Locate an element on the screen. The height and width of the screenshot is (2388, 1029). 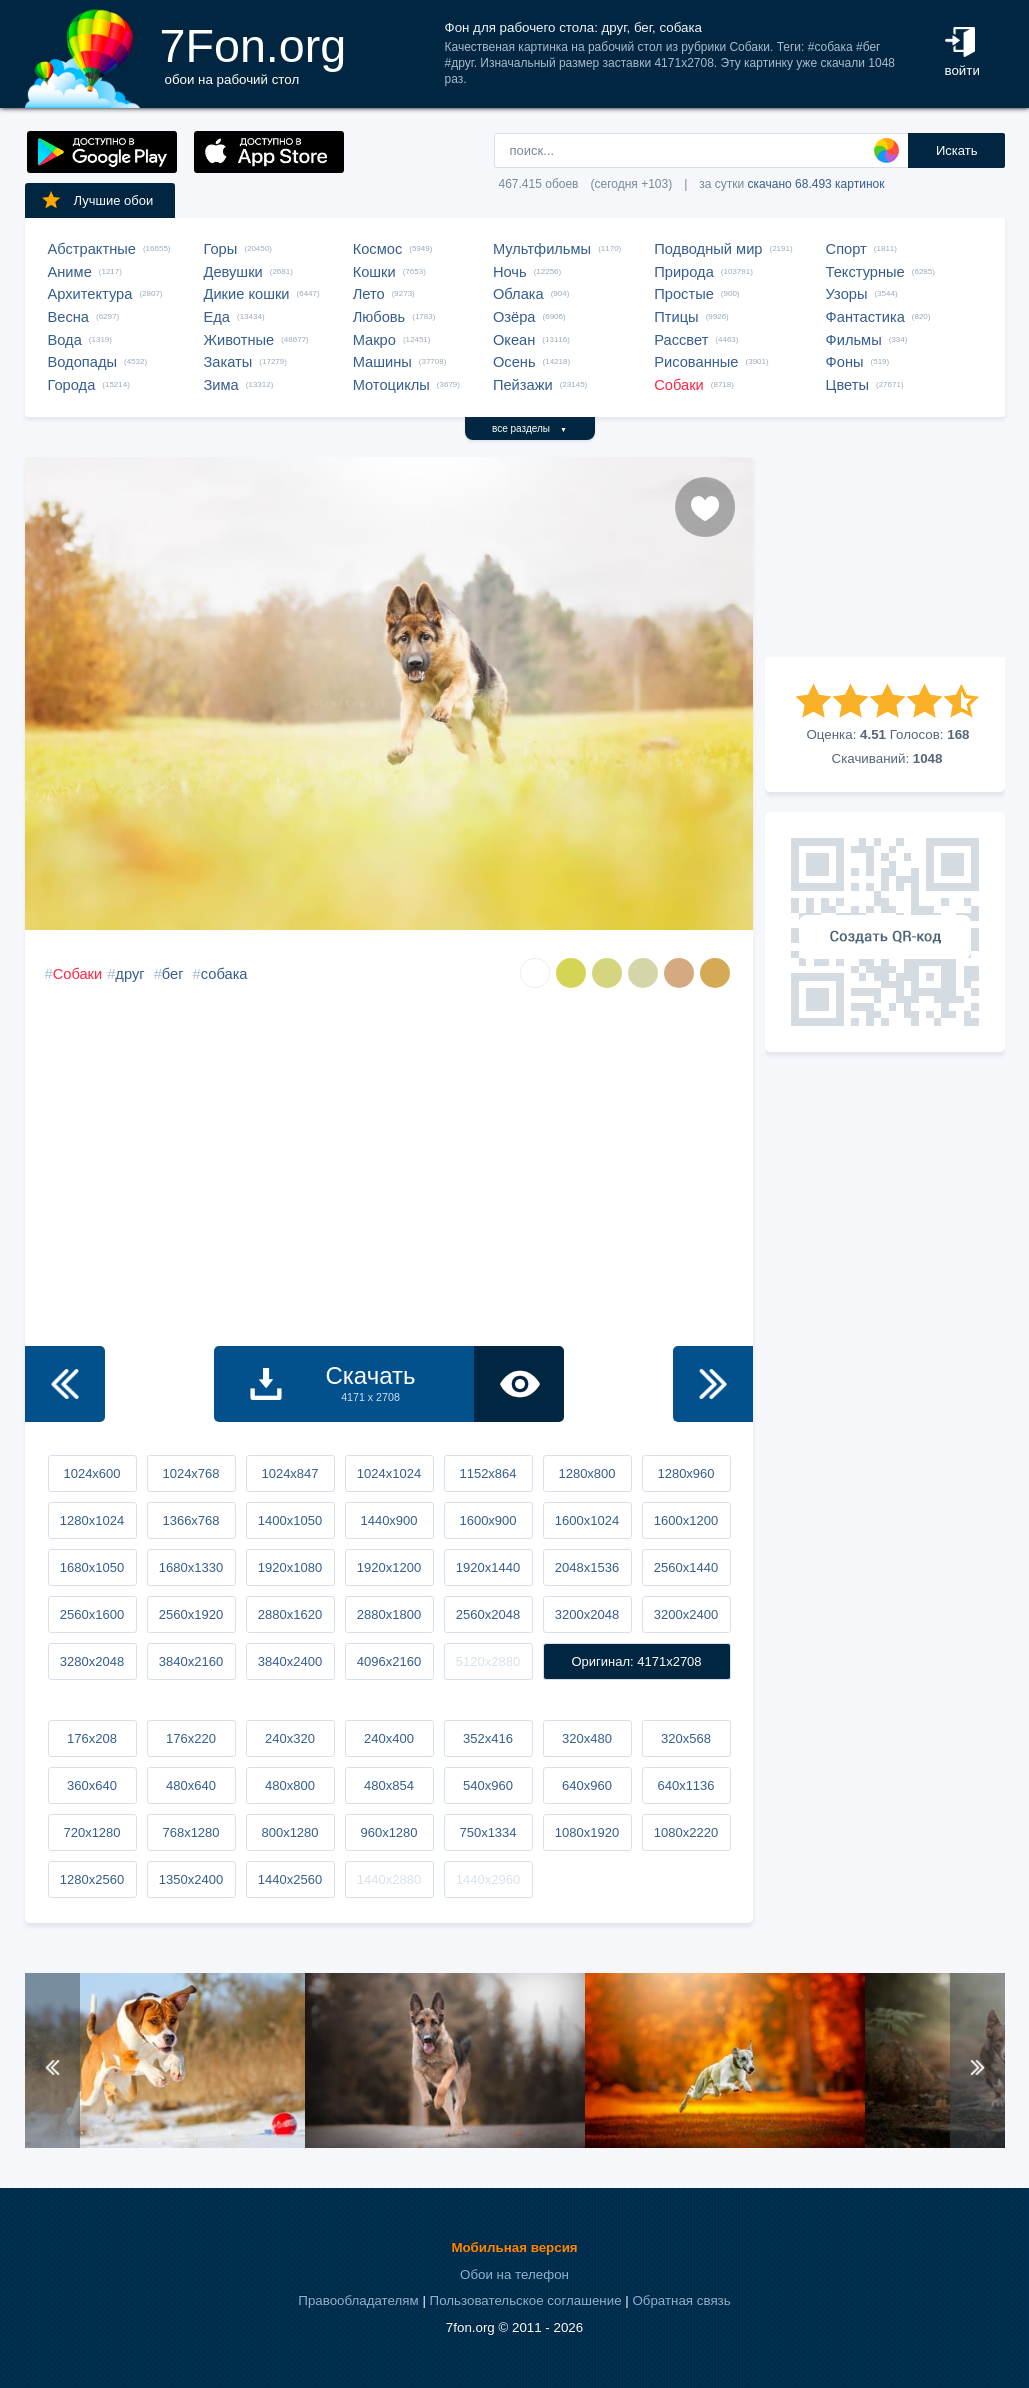
1600x1200 is located at coordinates (686, 1520).